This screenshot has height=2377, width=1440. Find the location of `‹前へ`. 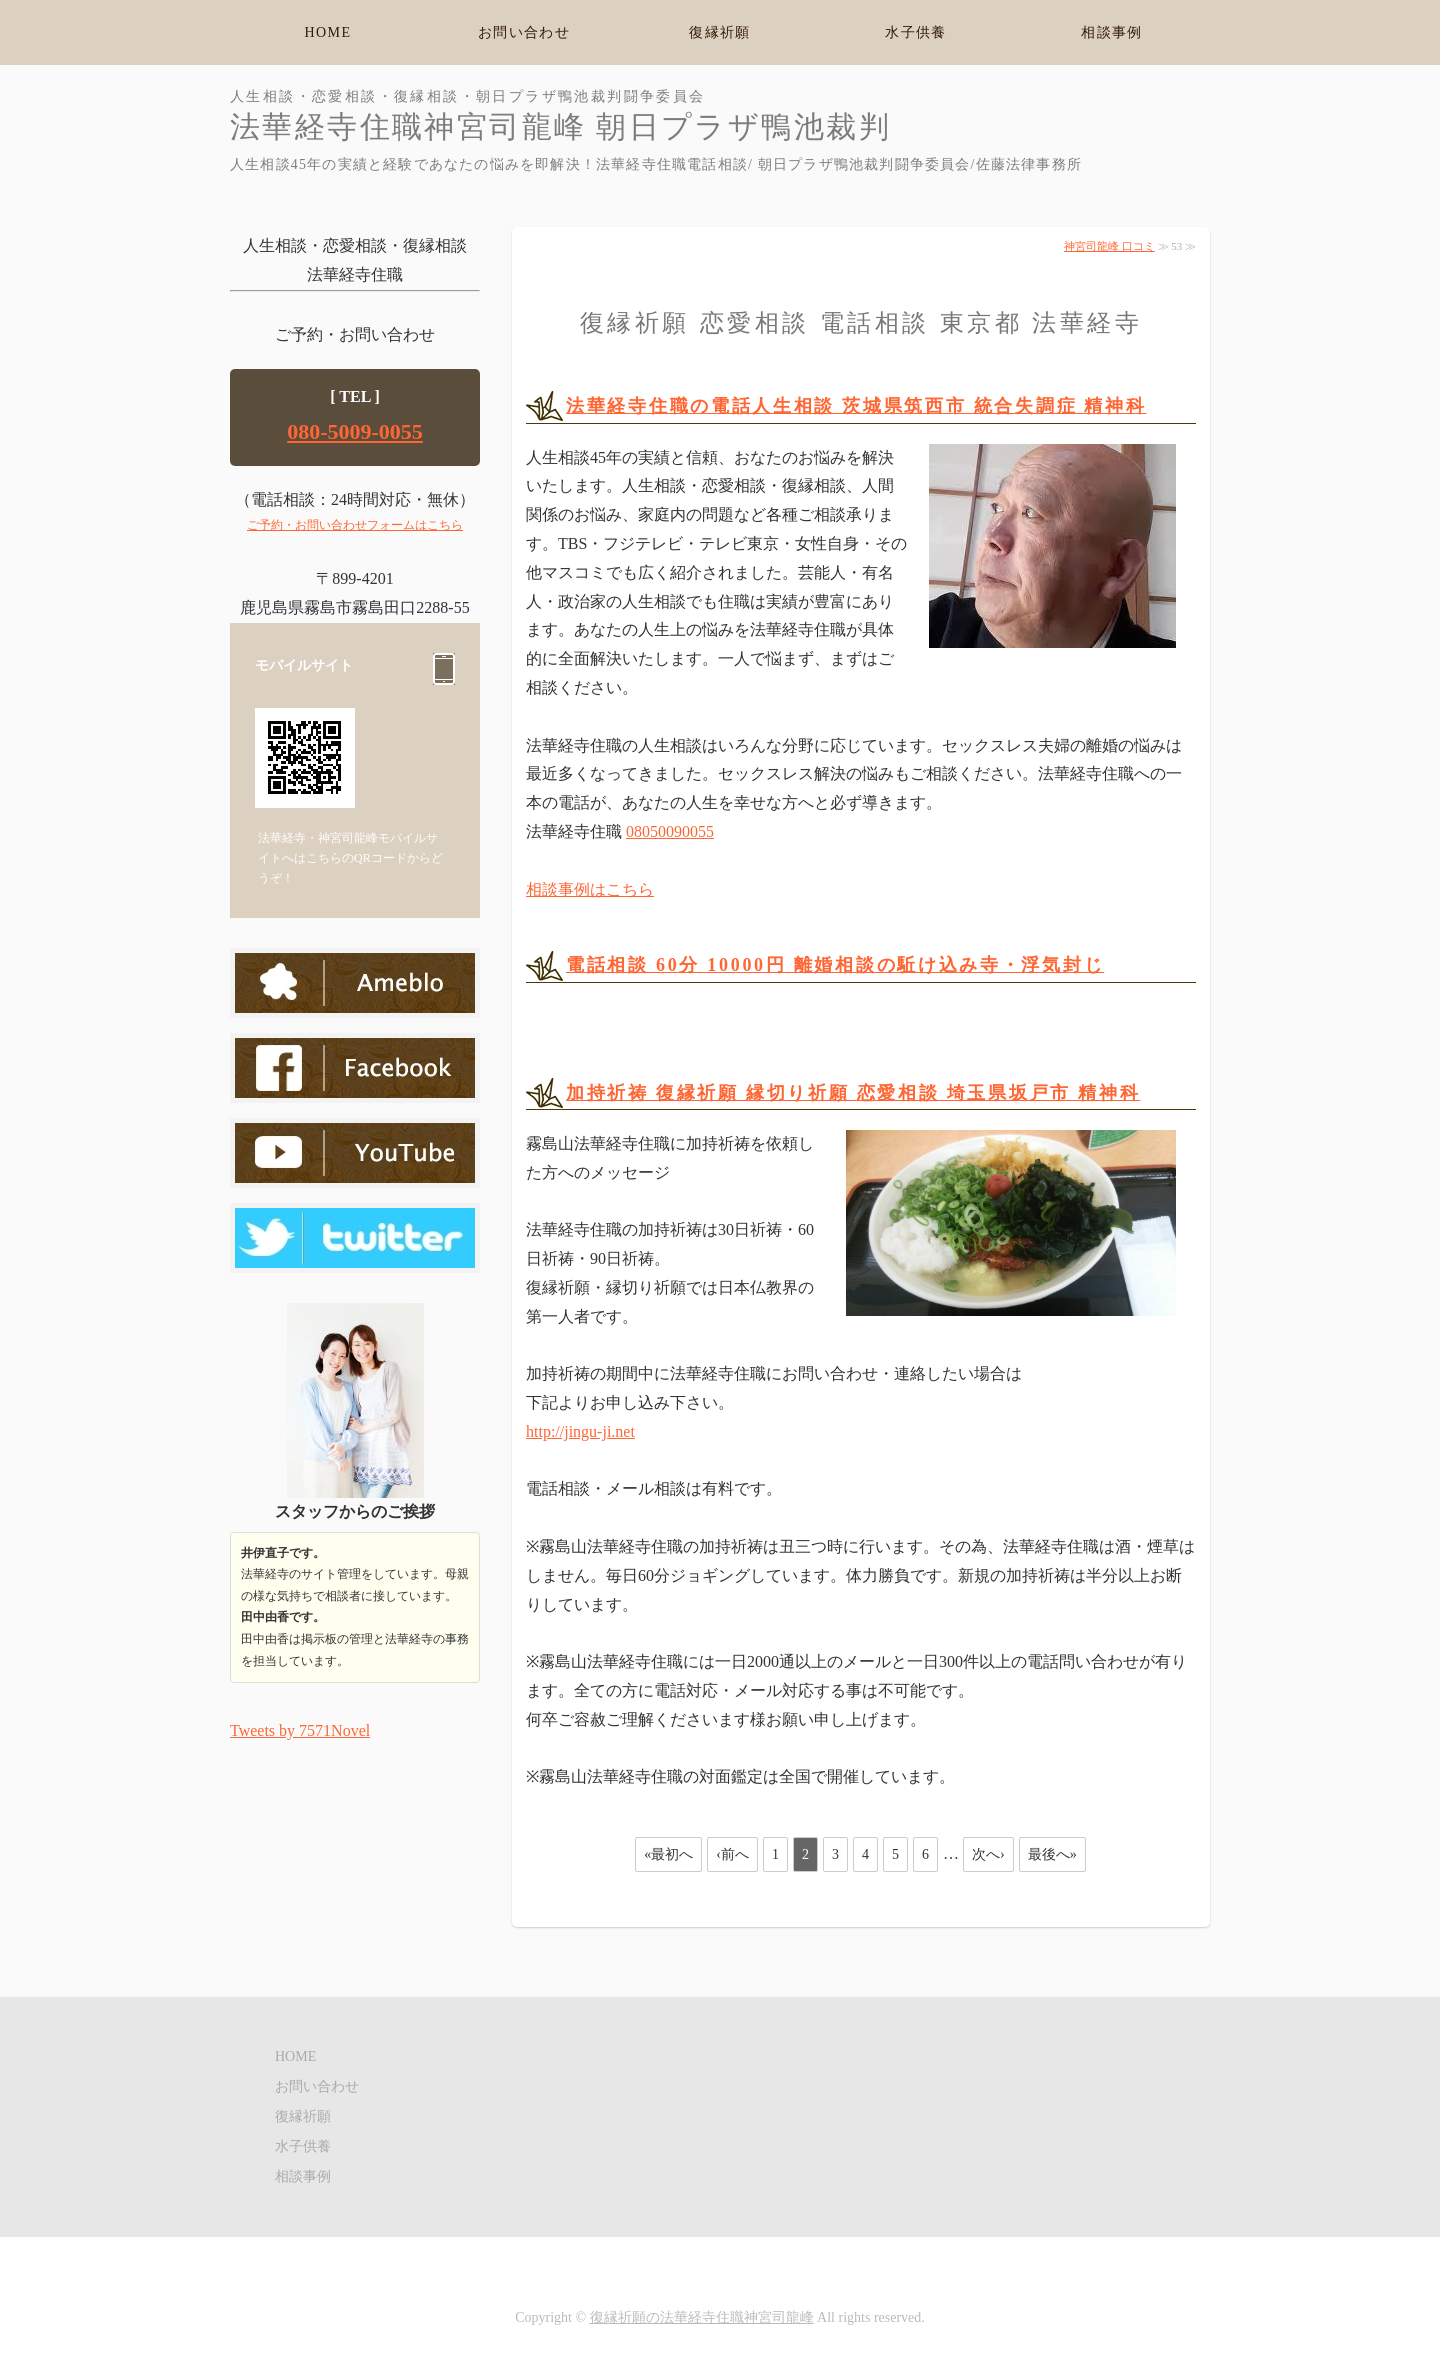

‹前へ is located at coordinates (732, 1854).